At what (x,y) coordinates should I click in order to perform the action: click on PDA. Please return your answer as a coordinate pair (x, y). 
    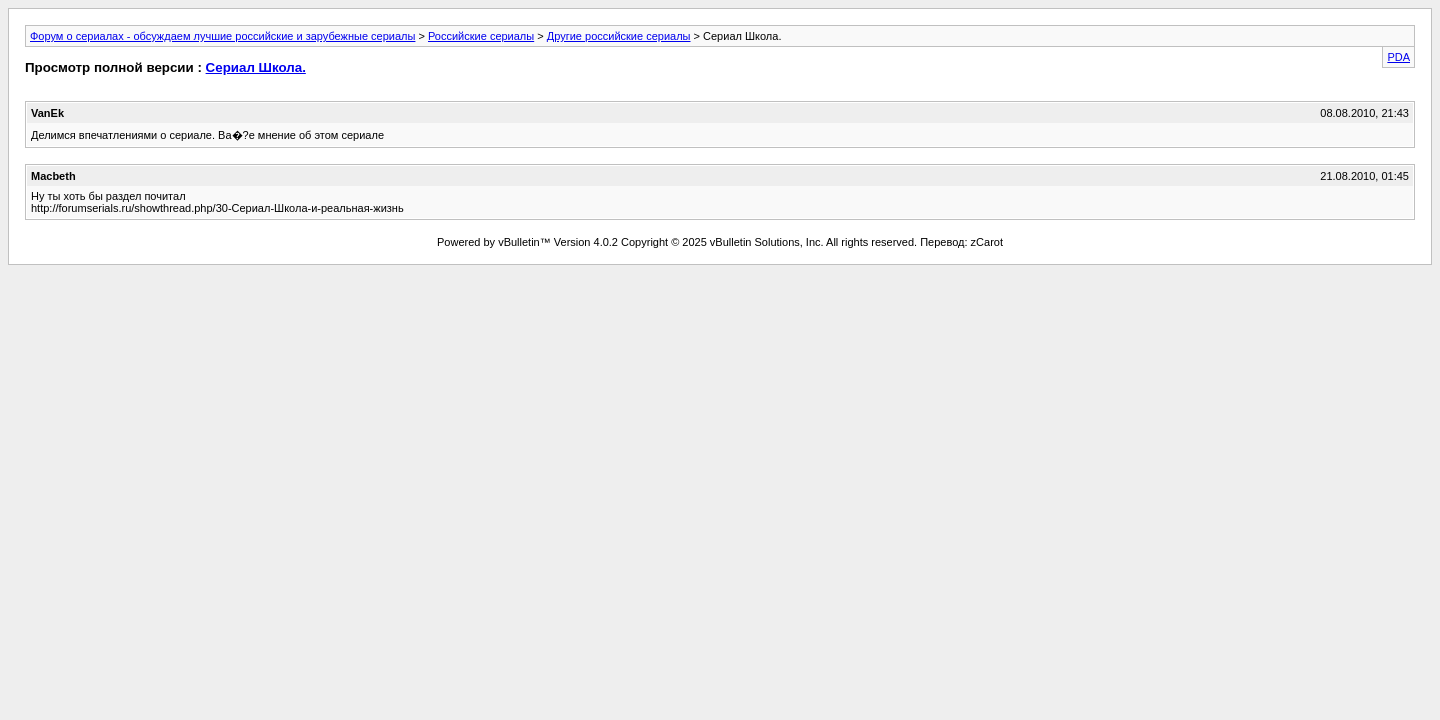
    Looking at the image, I should click on (1398, 57).